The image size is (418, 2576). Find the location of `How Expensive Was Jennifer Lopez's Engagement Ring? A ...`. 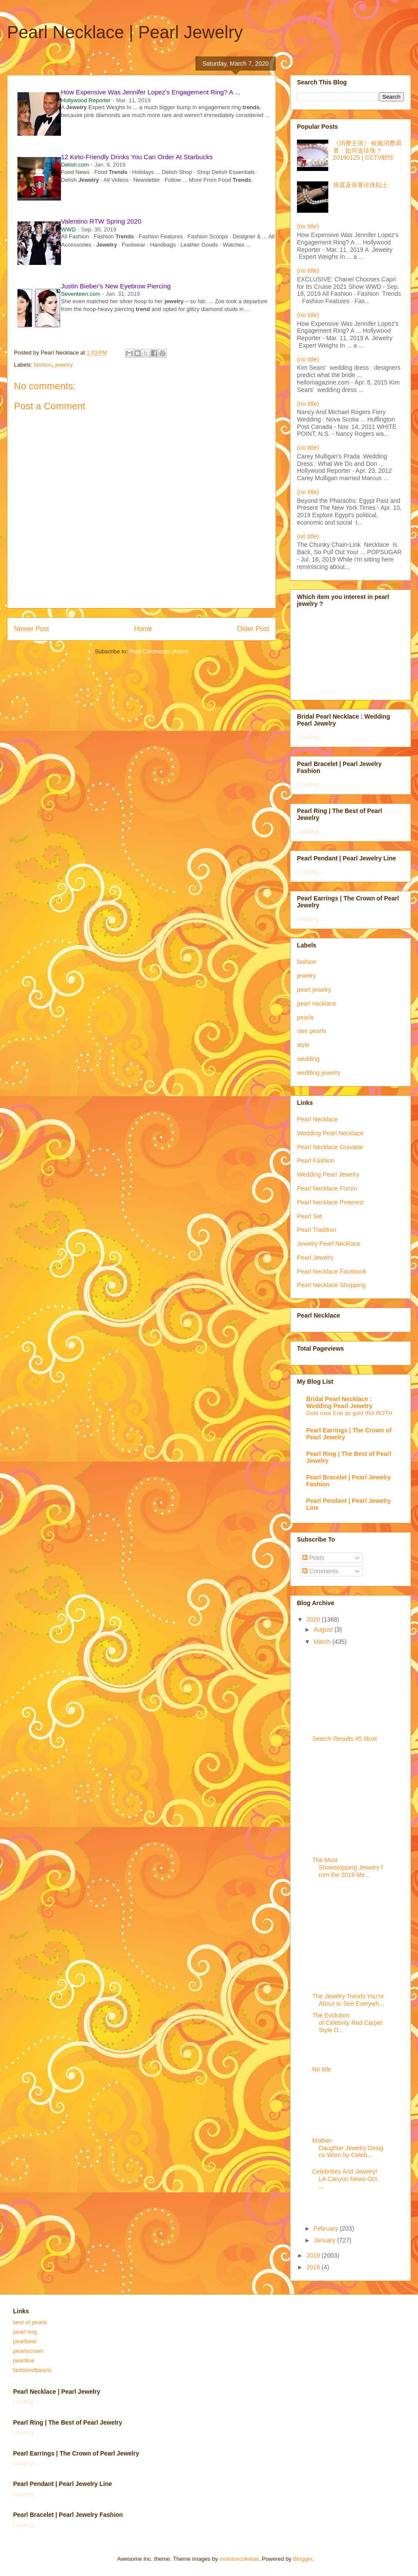

How Expensive Was Jennifer Lopez's Engagement Ring? A ... is located at coordinates (150, 92).